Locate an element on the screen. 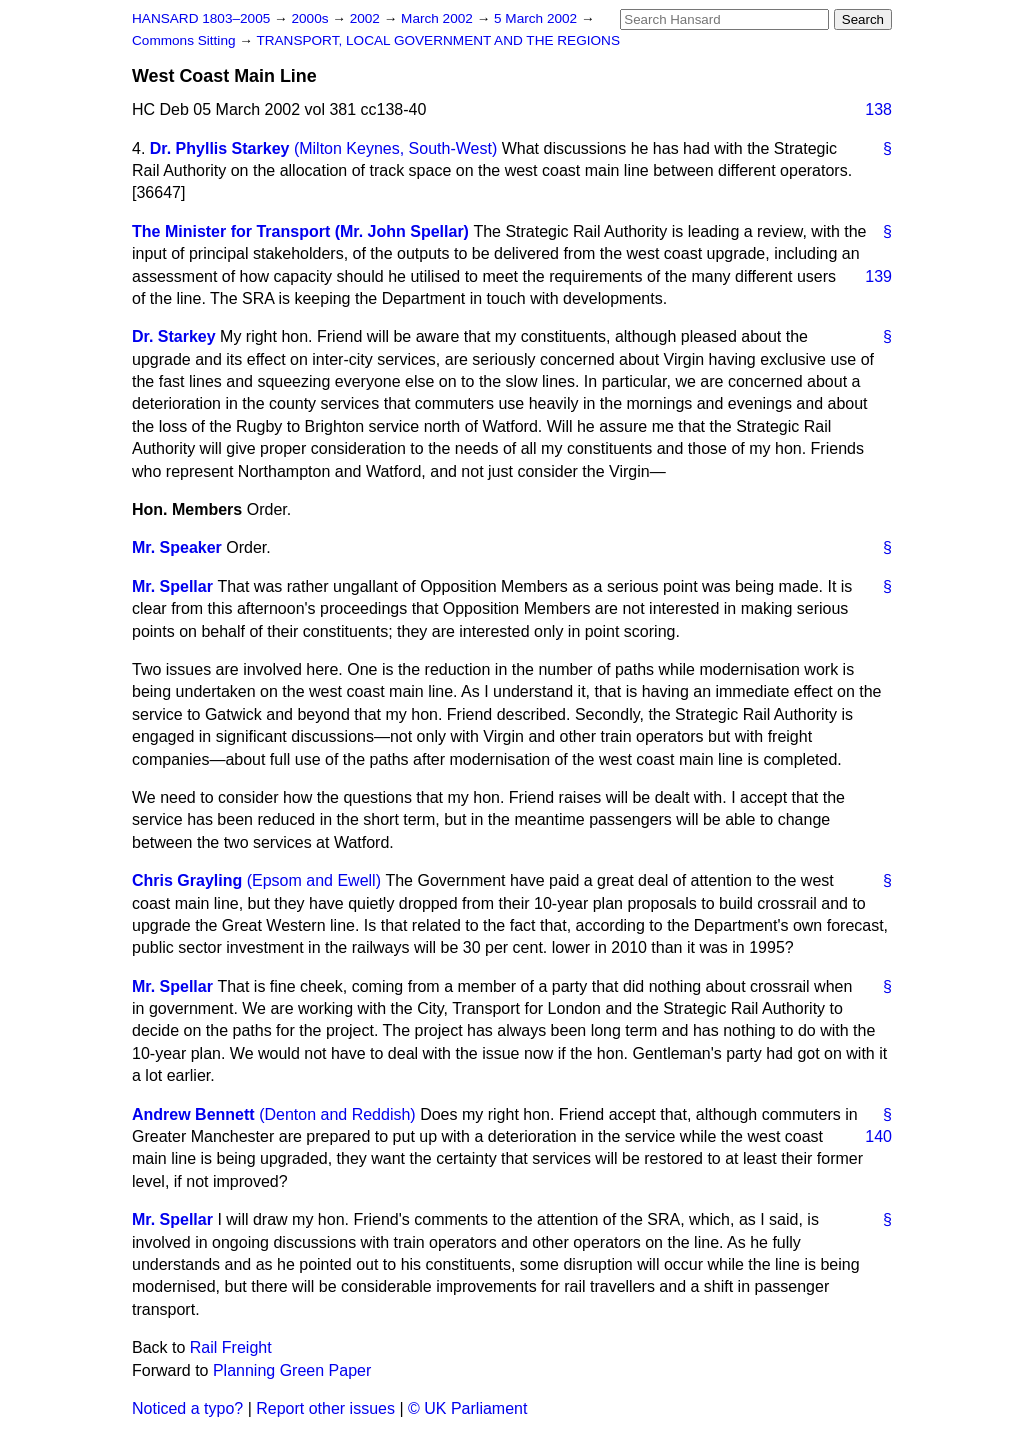  Planning Green Paper is located at coordinates (292, 1370).